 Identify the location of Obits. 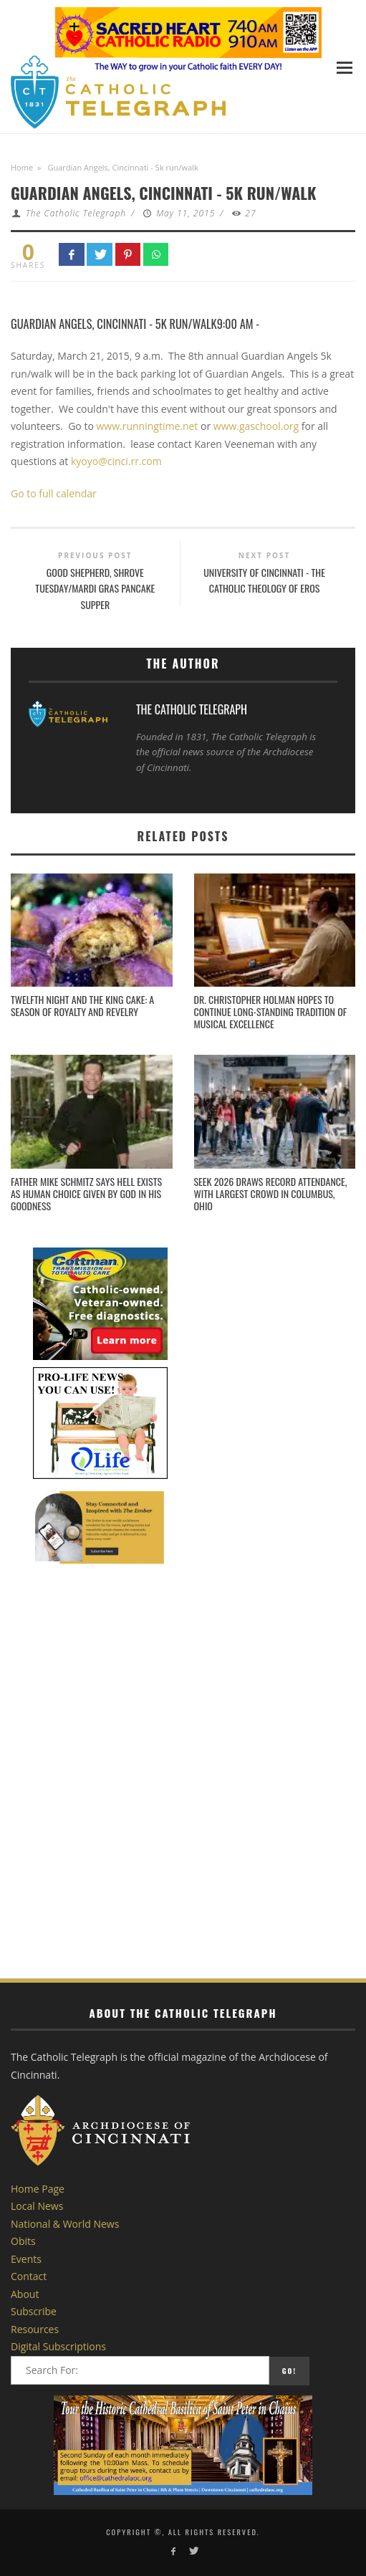
(23, 2241).